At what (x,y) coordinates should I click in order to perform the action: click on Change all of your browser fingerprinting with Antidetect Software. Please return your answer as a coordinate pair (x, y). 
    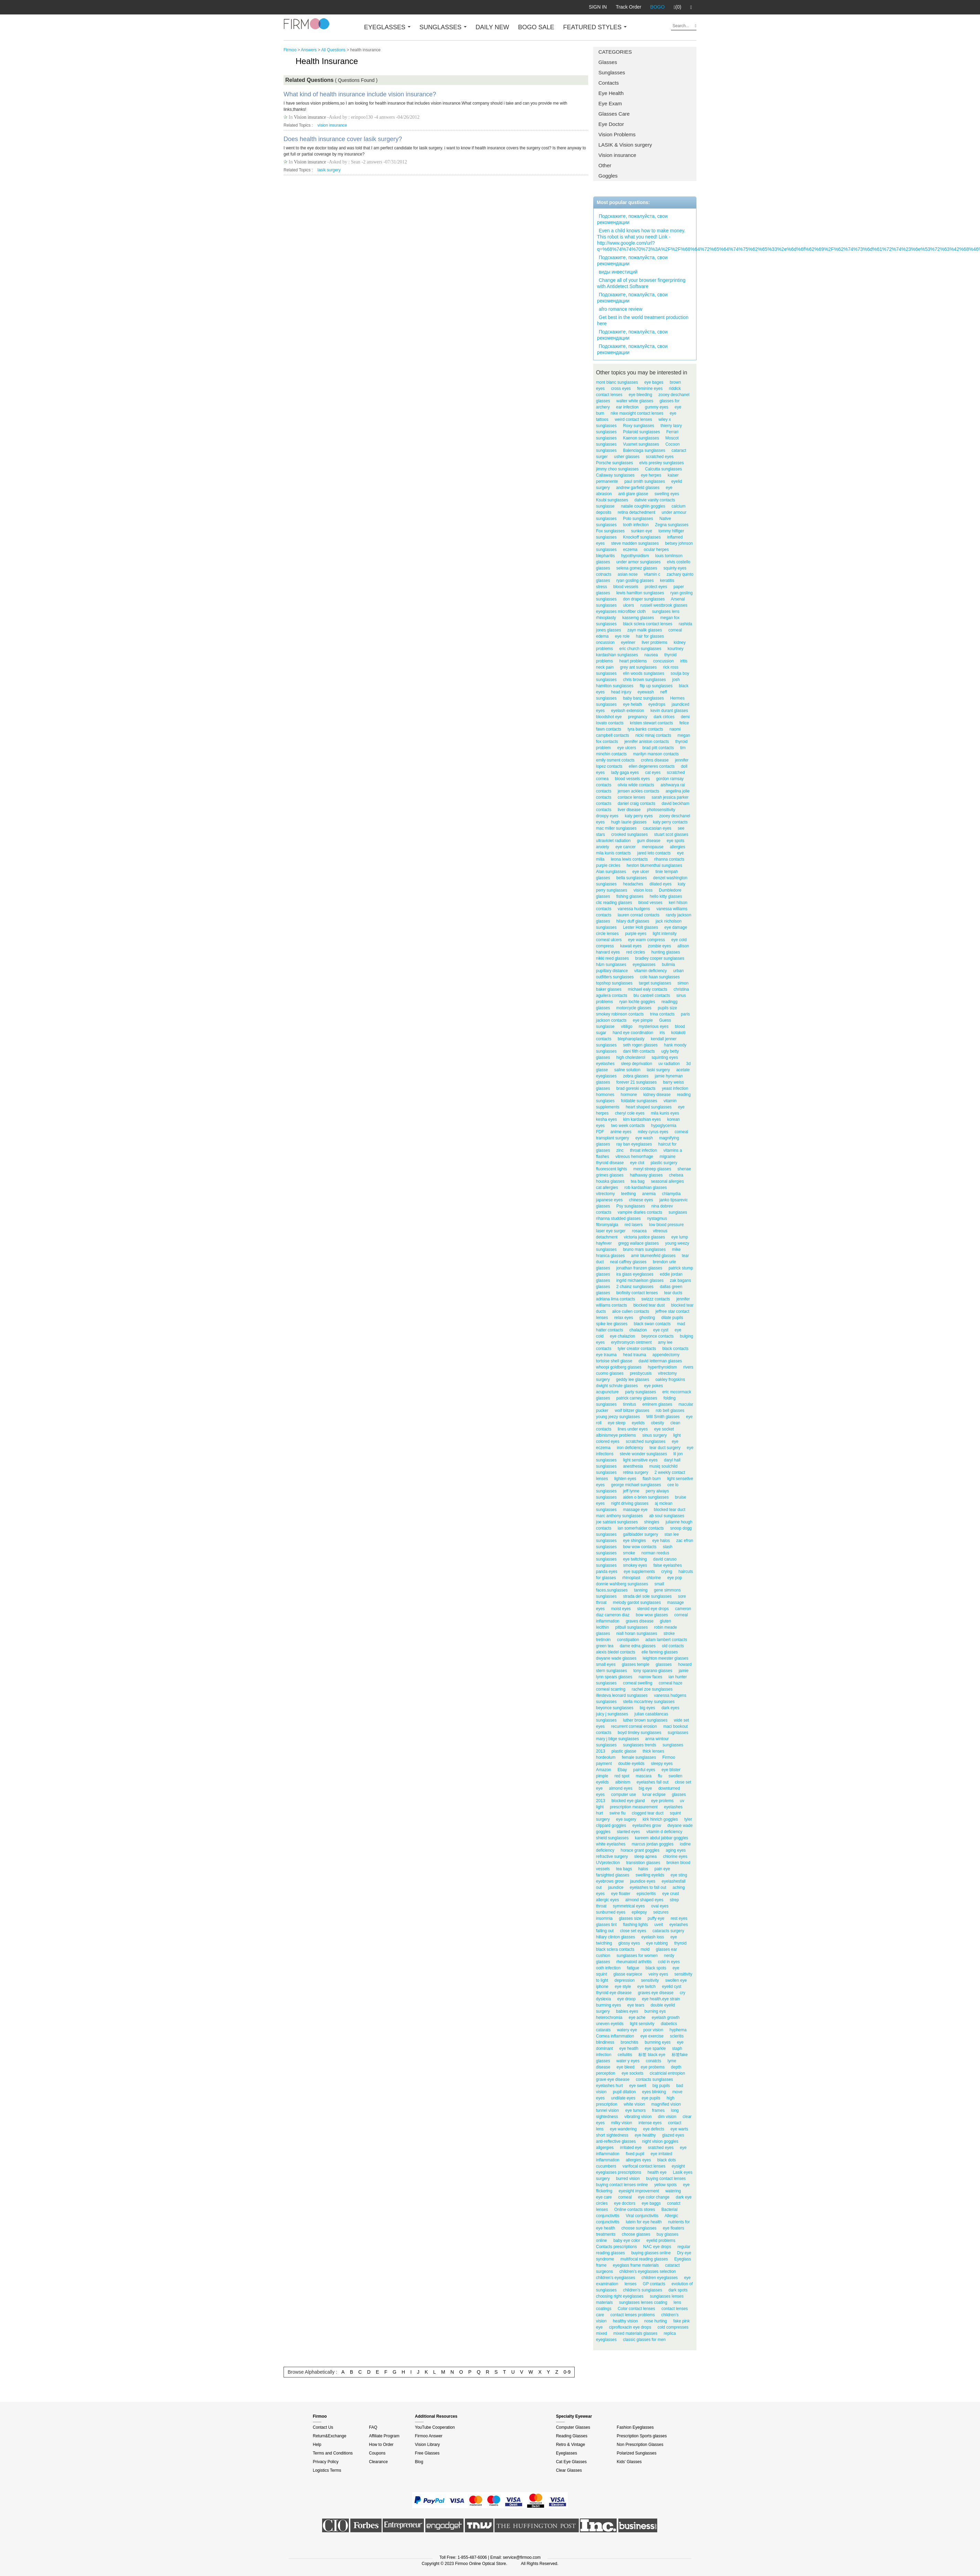
    Looking at the image, I should click on (641, 283).